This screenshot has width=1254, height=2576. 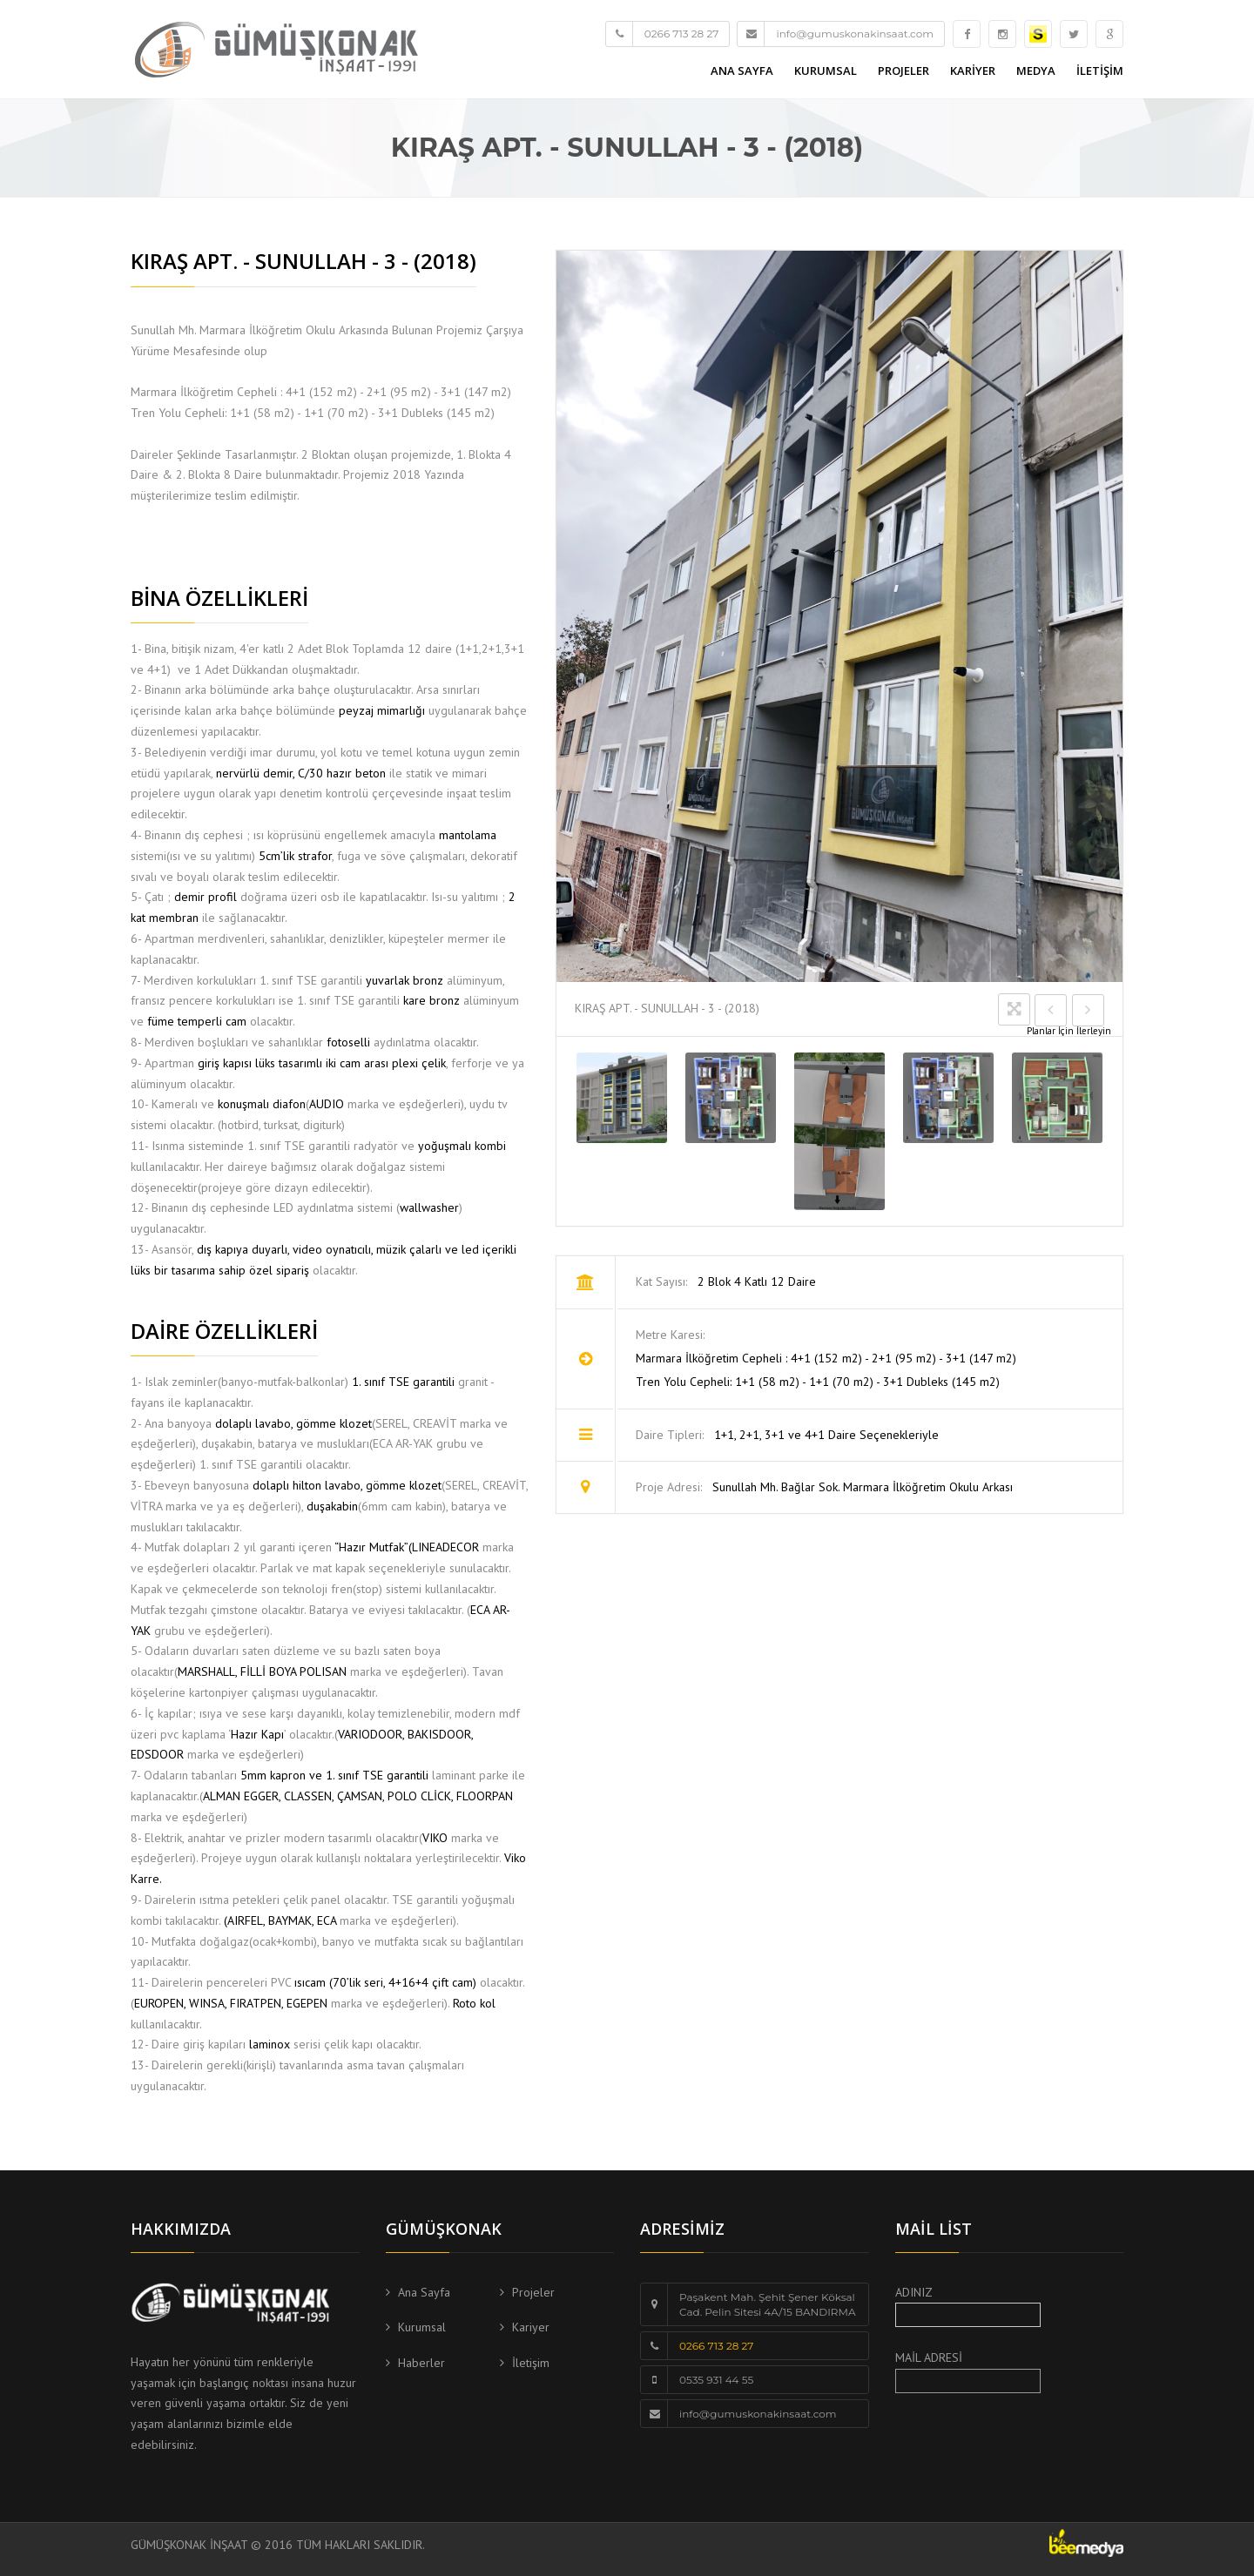 What do you see at coordinates (758, 2413) in the screenshot?
I see `info@gumuskonakinsaat.com` at bounding box center [758, 2413].